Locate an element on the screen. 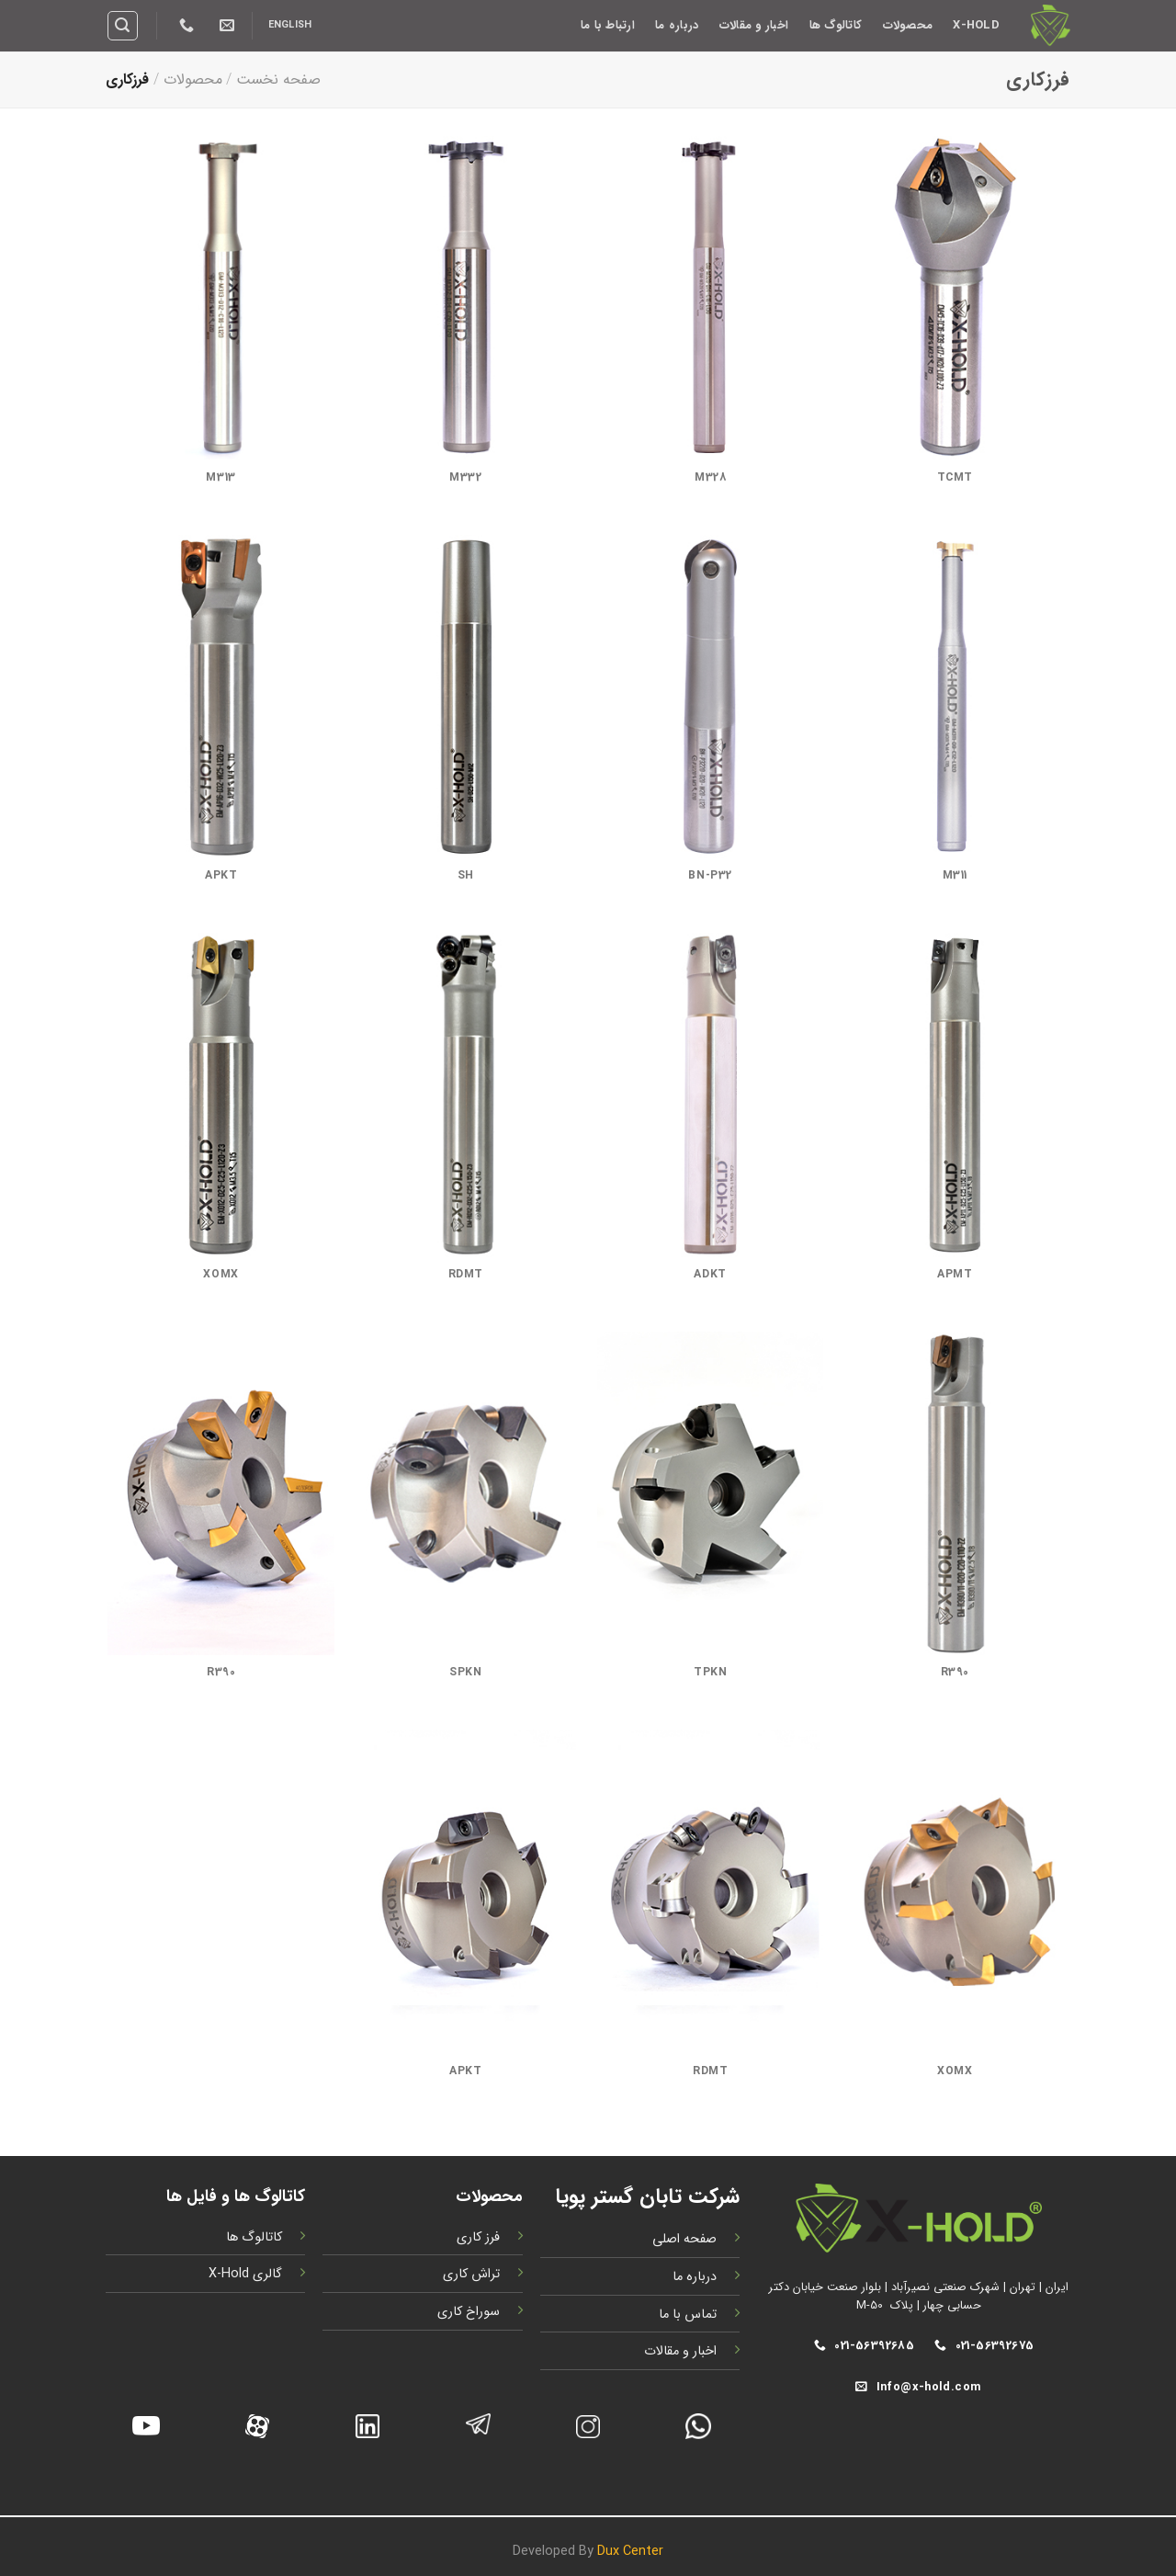 This screenshot has height=2576, width=1176. درباره ما is located at coordinates (676, 26).